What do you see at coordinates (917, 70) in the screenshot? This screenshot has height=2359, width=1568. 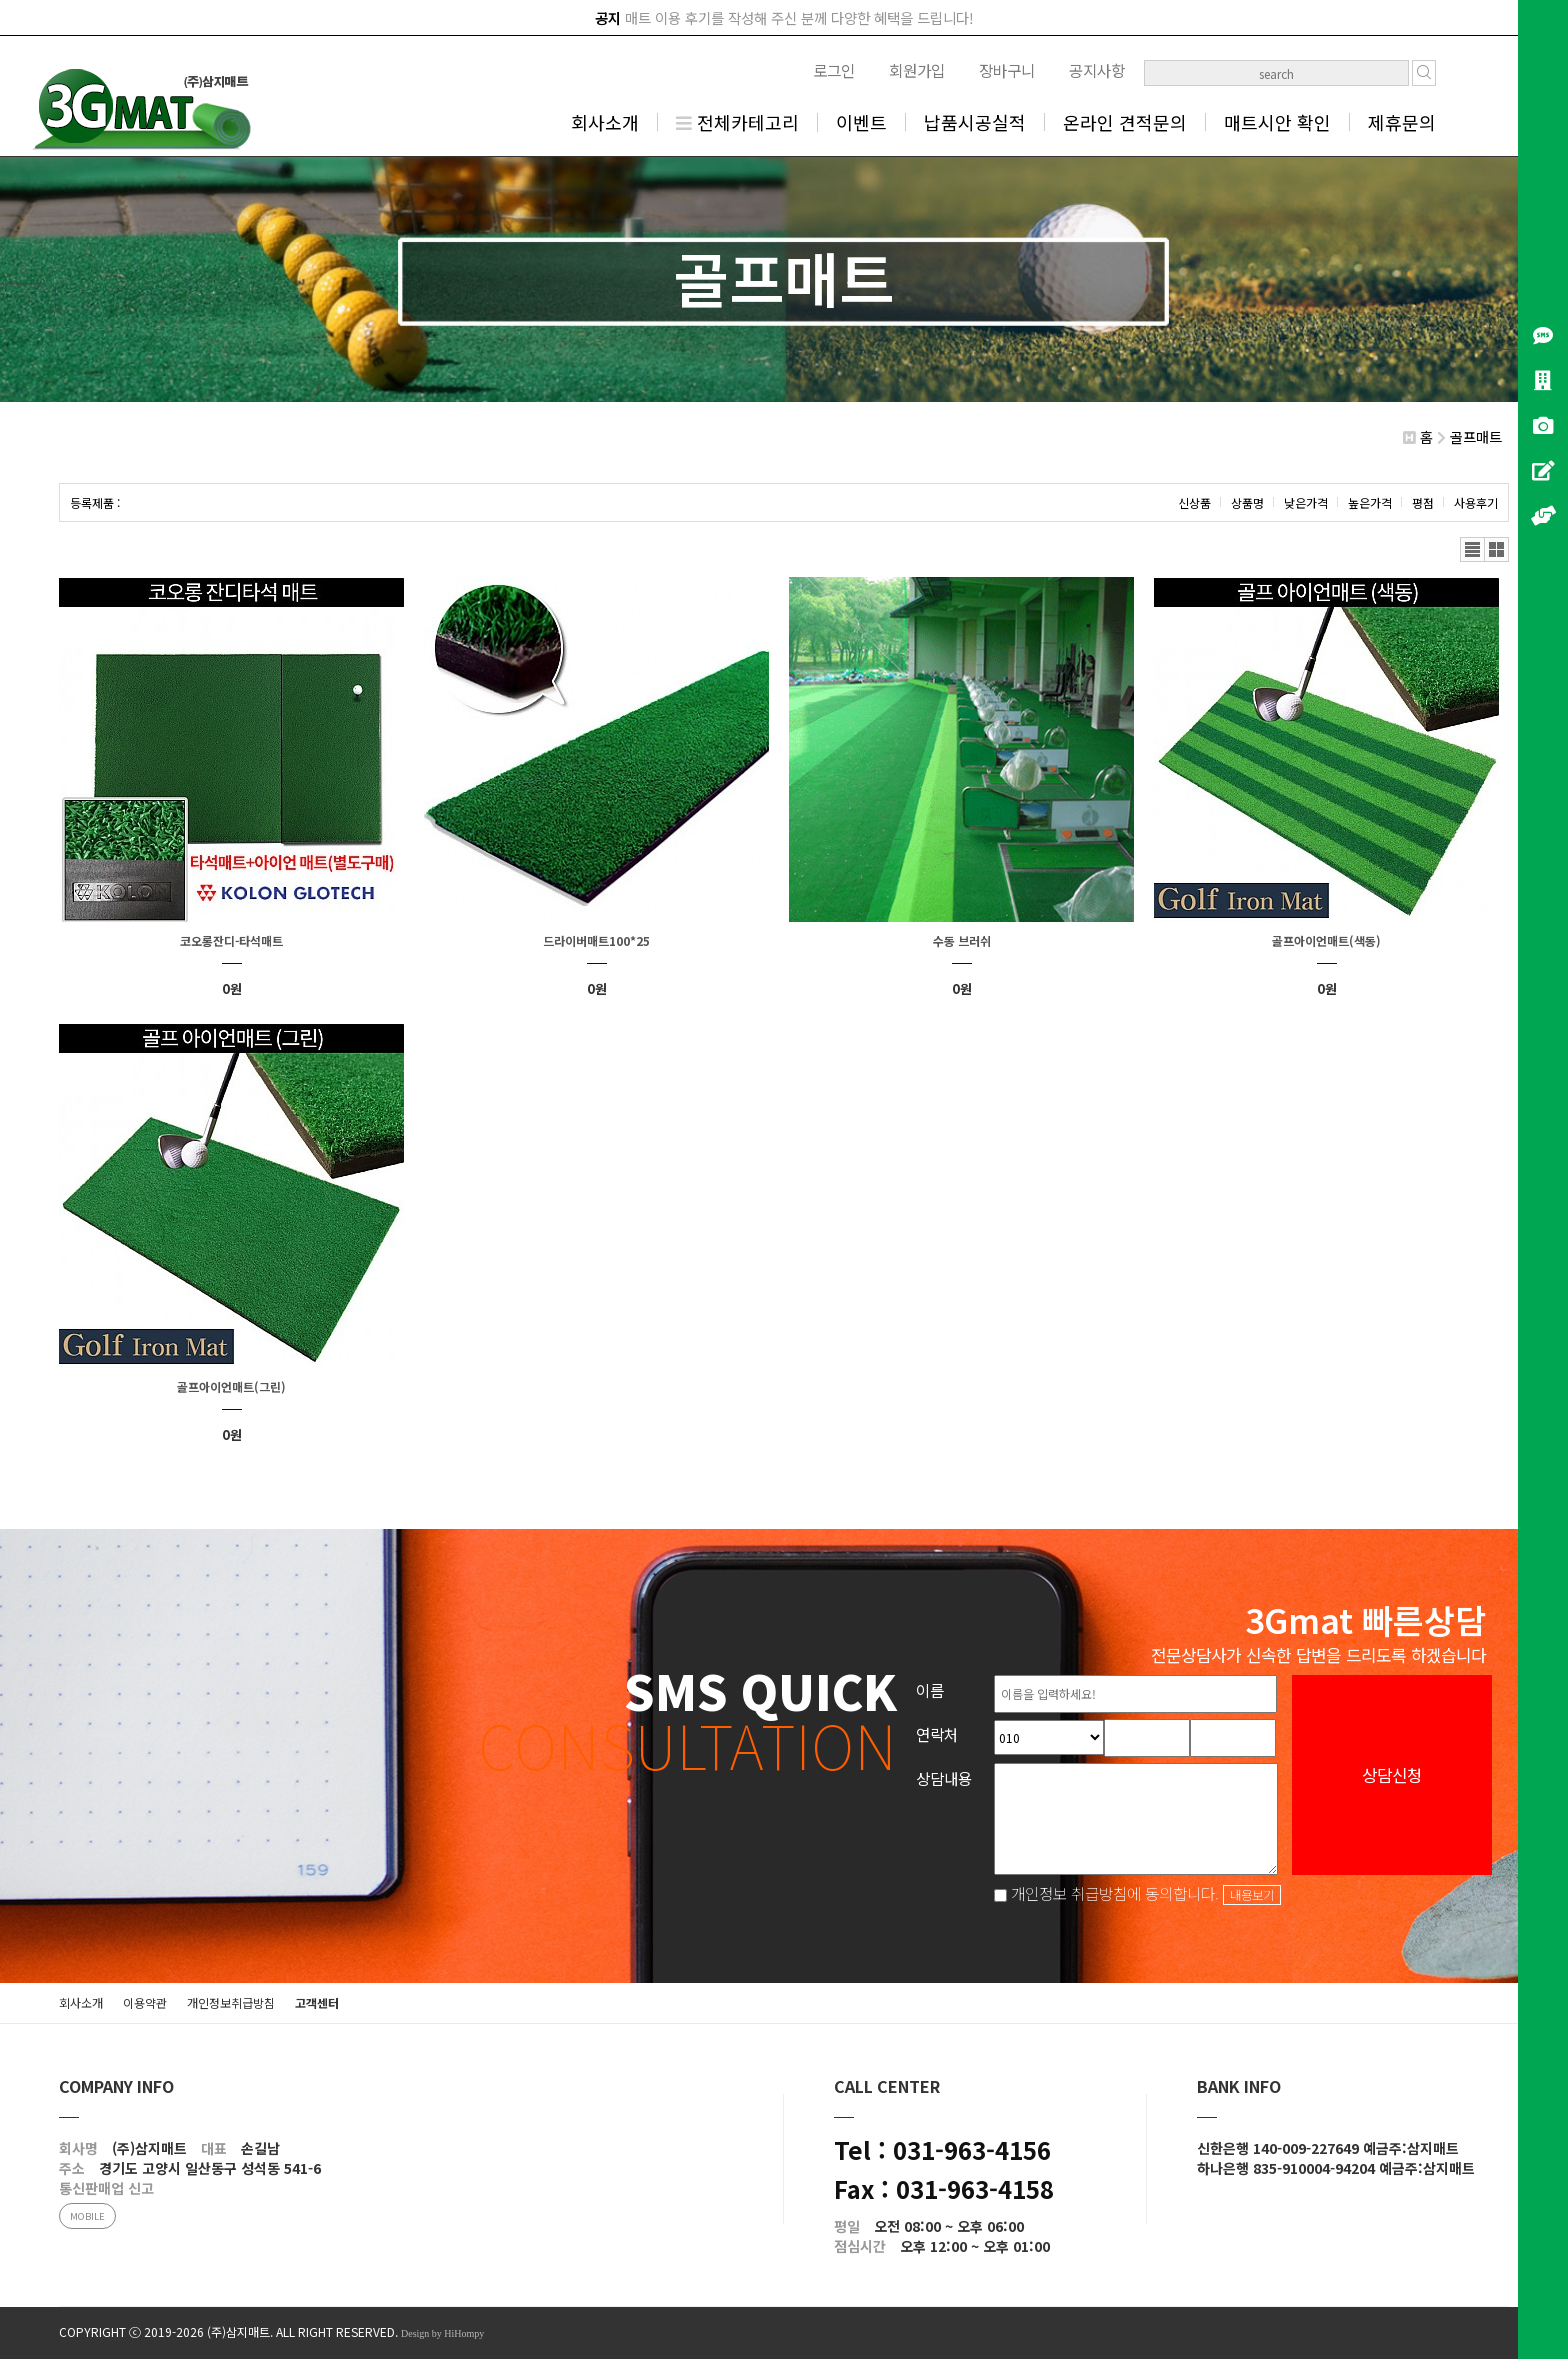 I see `회원가입` at bounding box center [917, 70].